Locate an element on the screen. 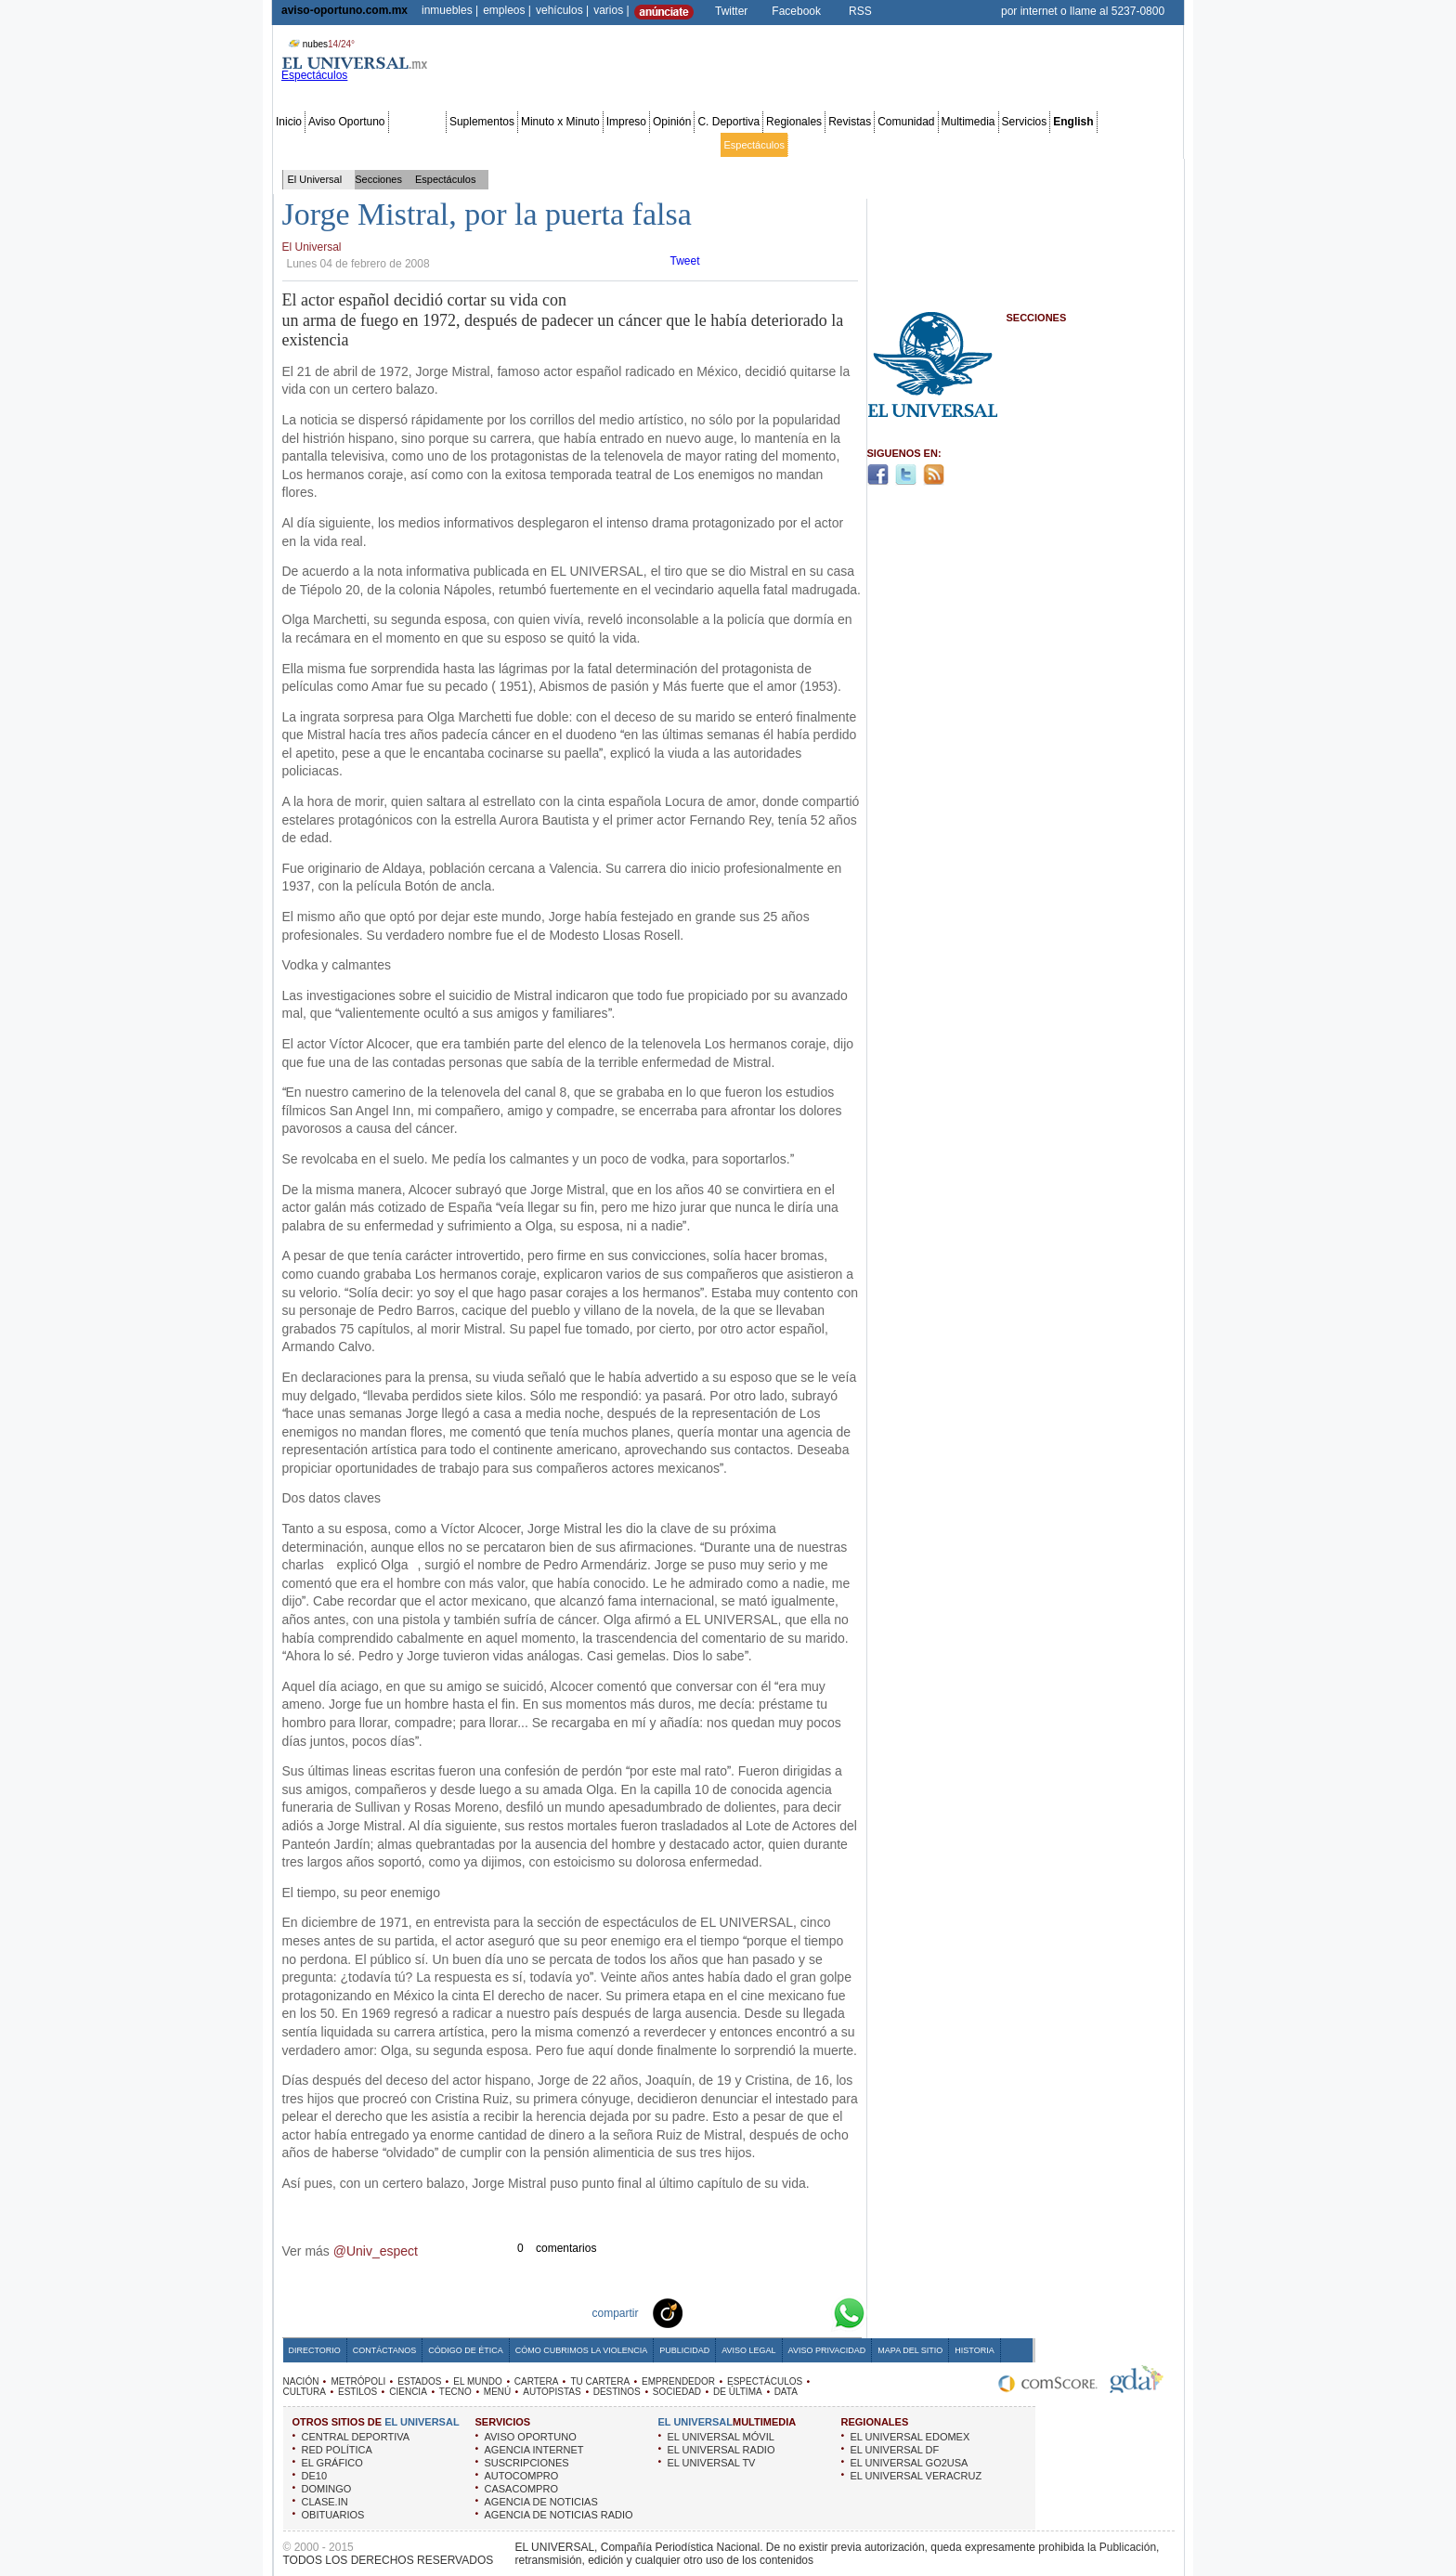 This screenshot has height=2576, width=1456. Aviso Oportuno is located at coordinates (346, 121).